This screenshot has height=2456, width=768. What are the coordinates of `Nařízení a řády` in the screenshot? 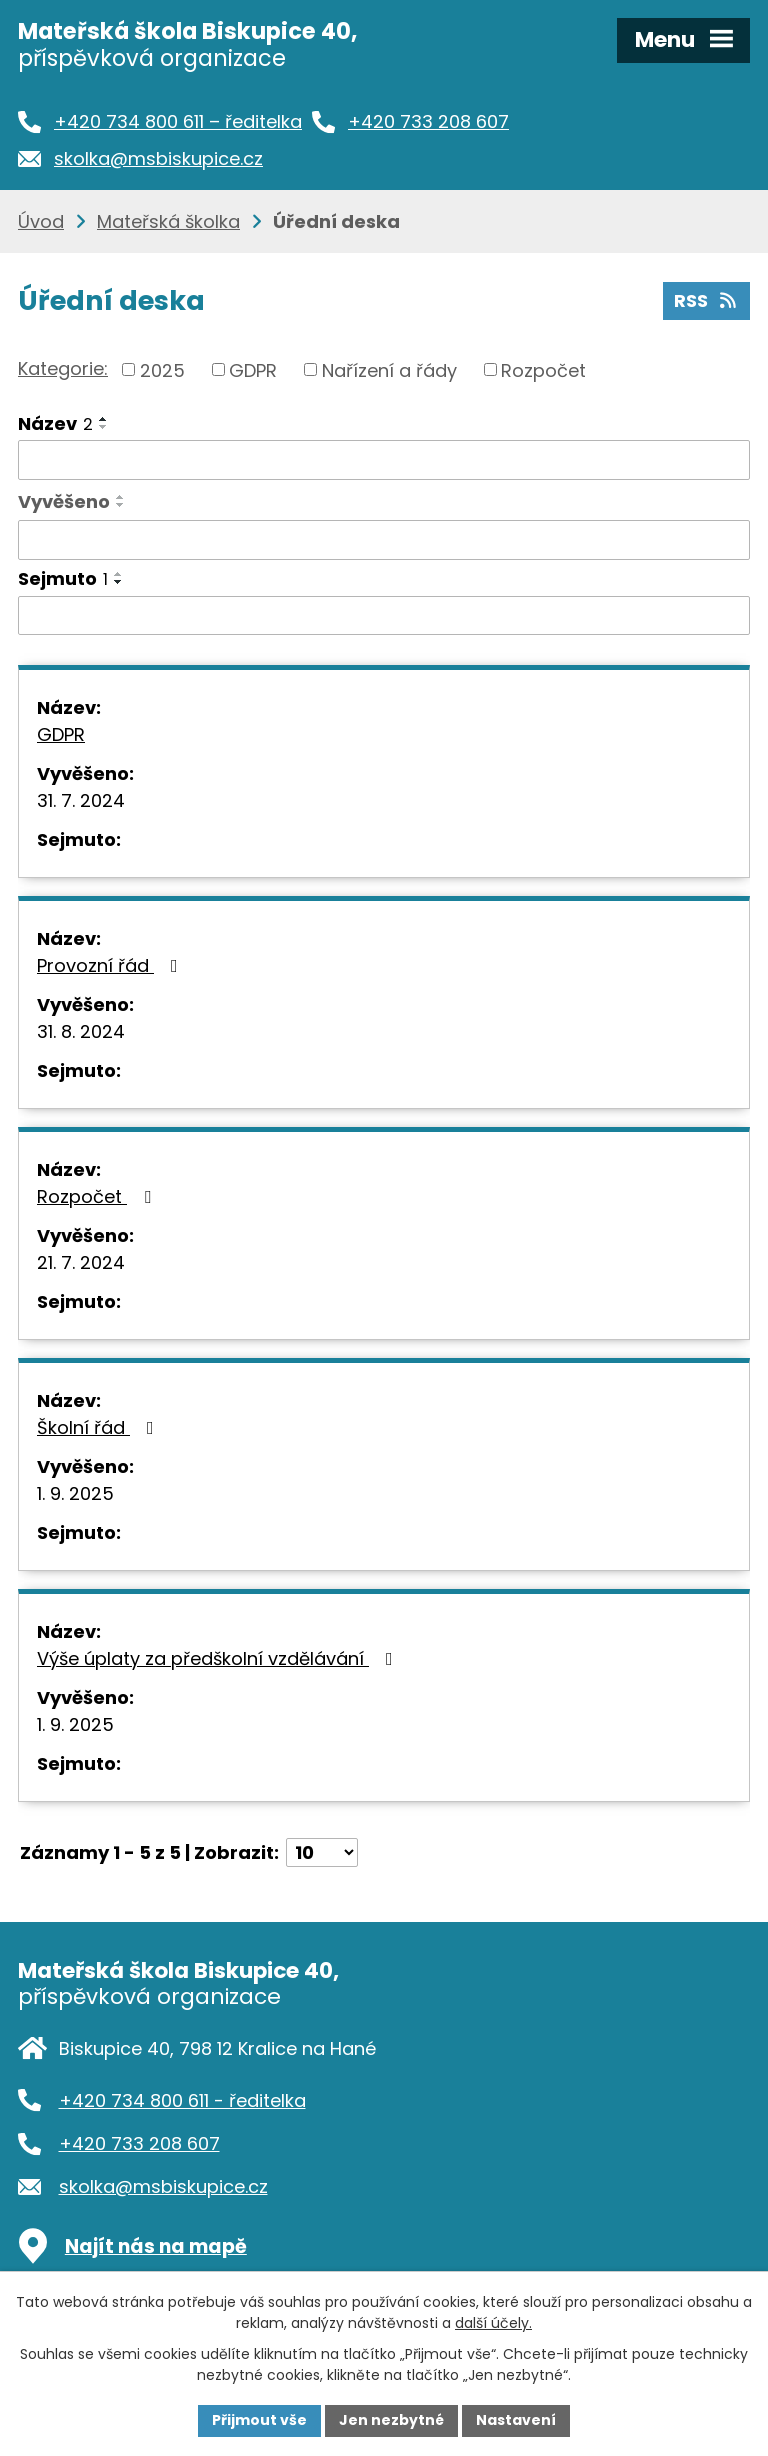 It's located at (389, 369).